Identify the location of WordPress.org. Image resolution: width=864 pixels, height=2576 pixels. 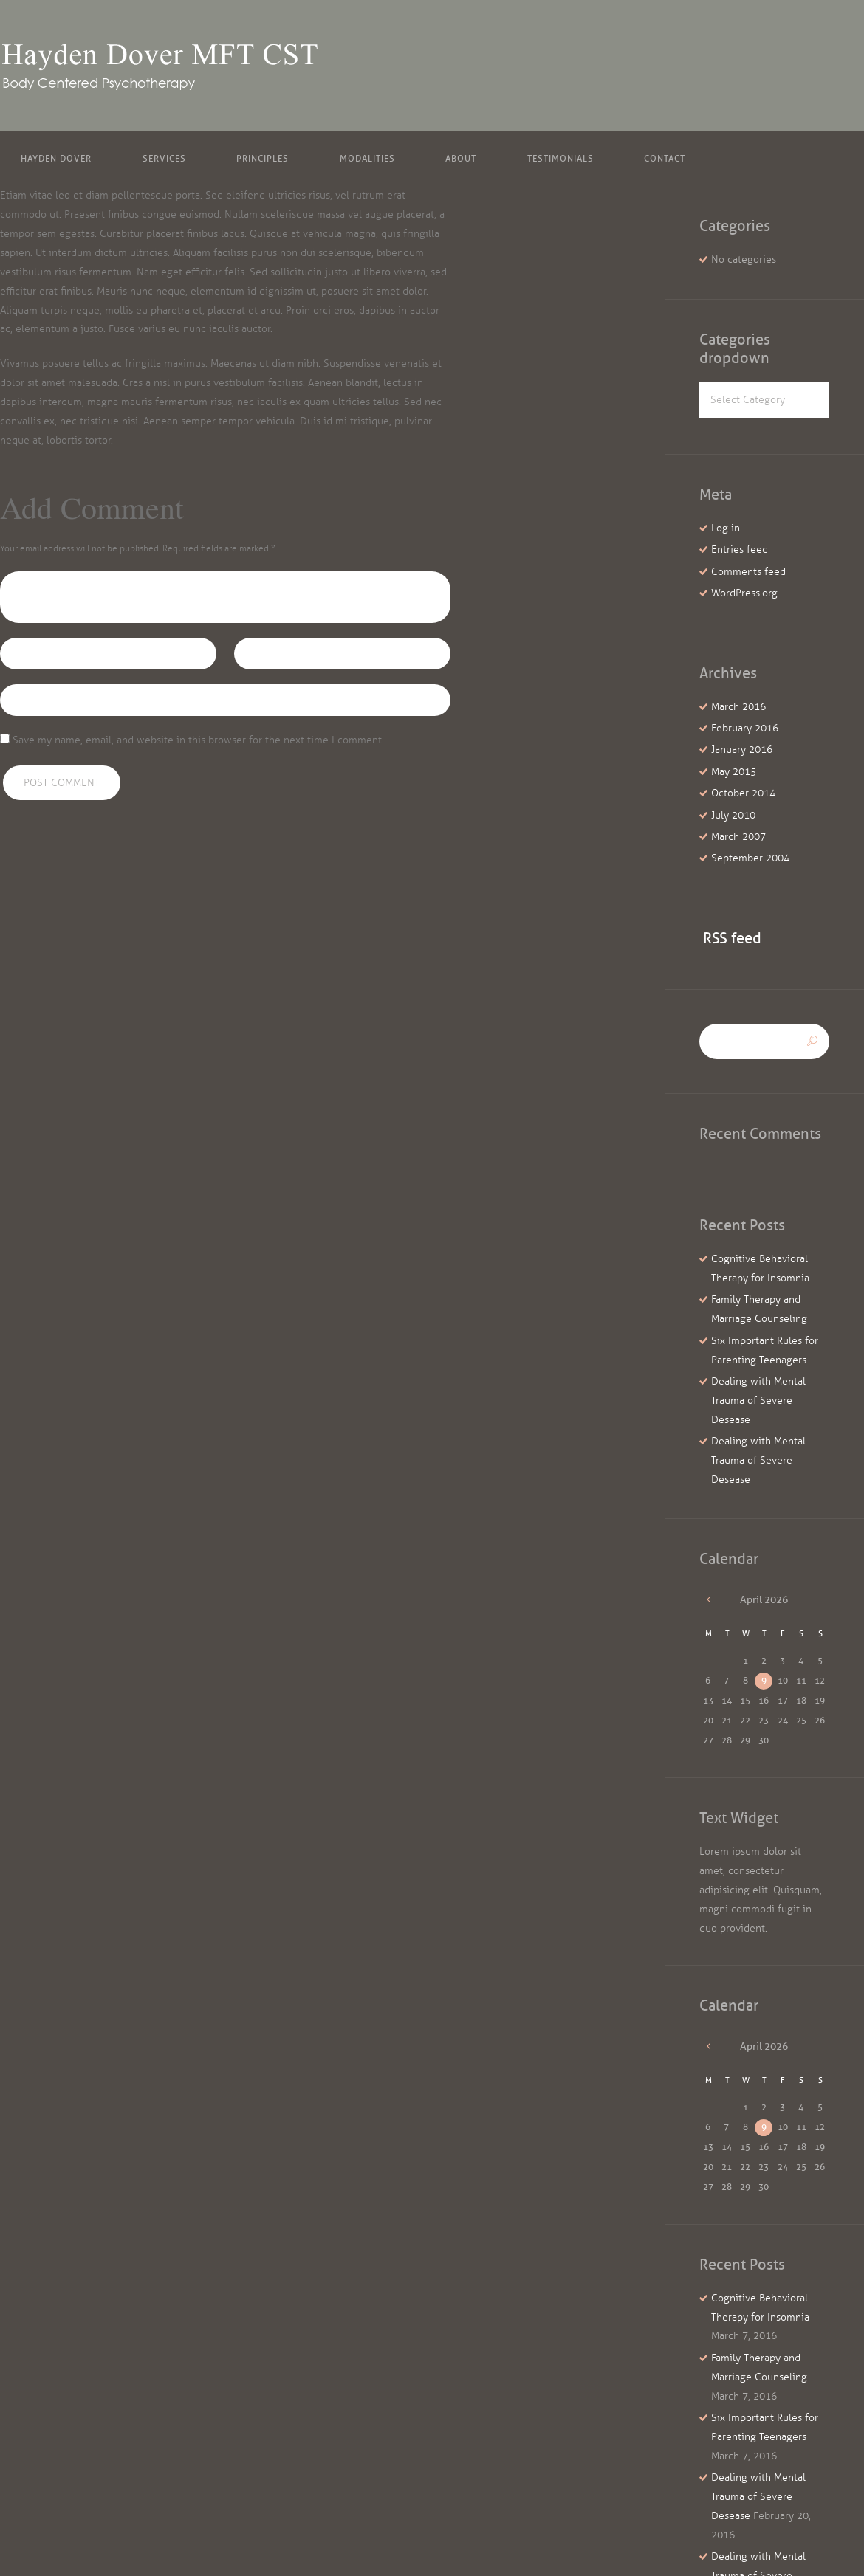
(744, 593).